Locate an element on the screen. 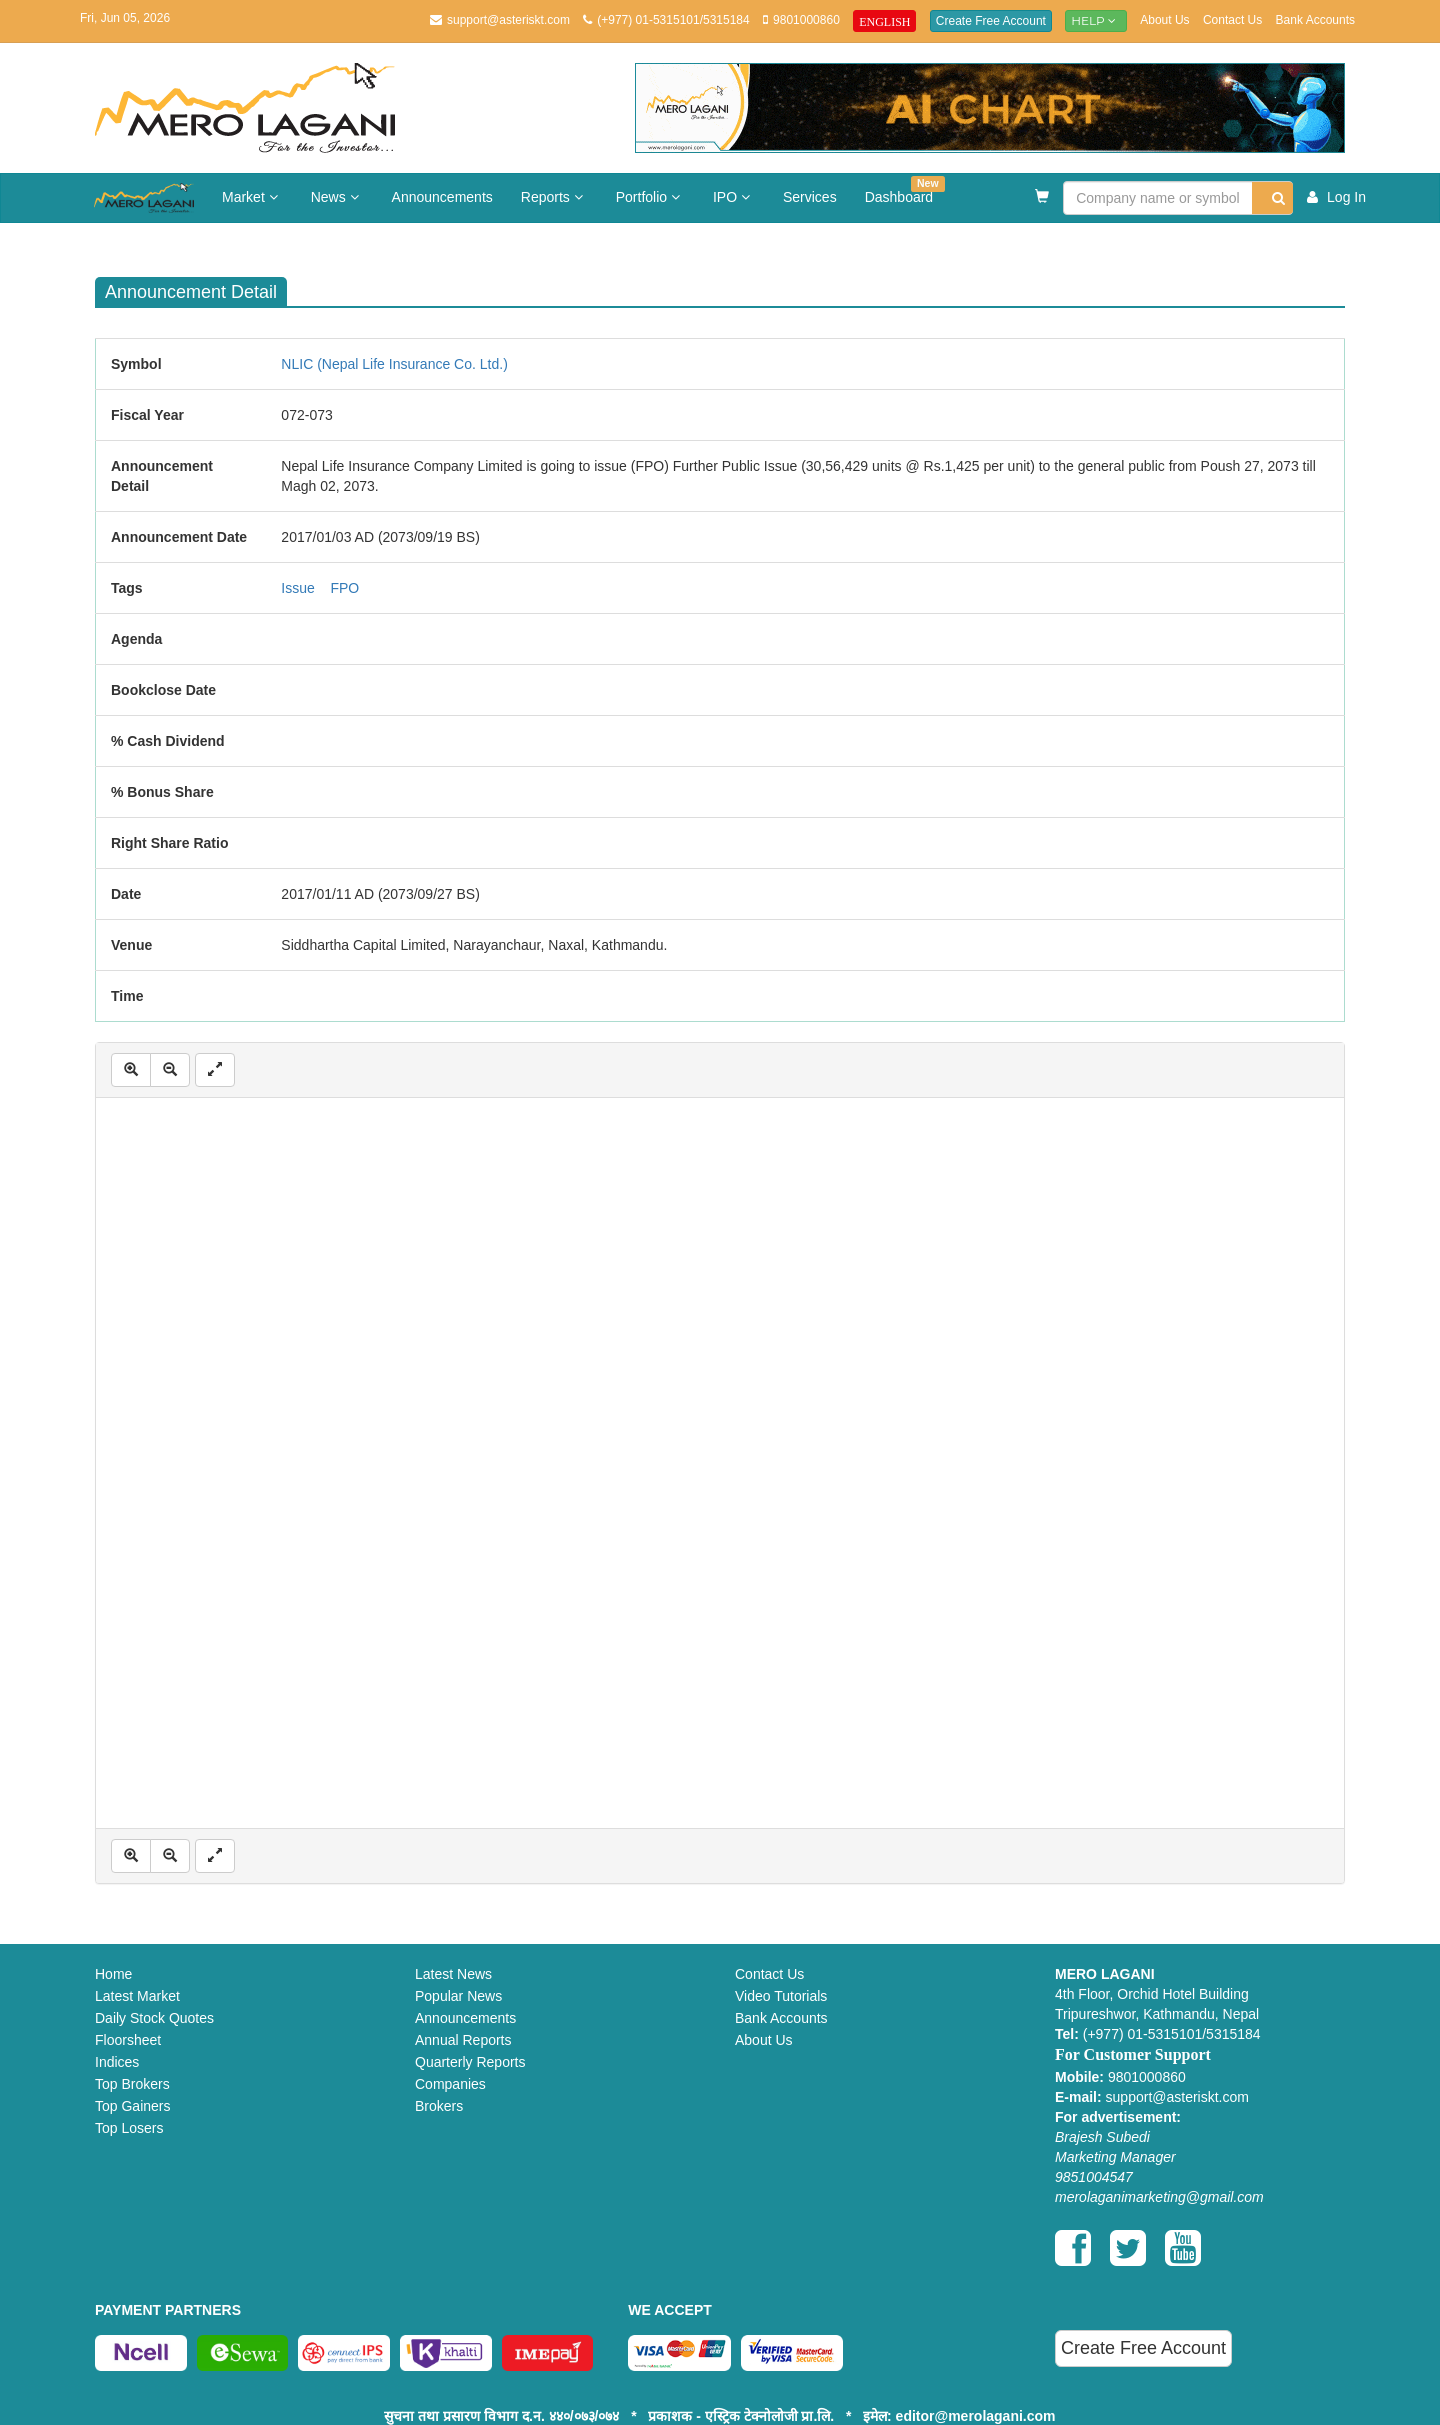 The height and width of the screenshot is (2425, 1440). Portfolio is located at coordinates (650, 197).